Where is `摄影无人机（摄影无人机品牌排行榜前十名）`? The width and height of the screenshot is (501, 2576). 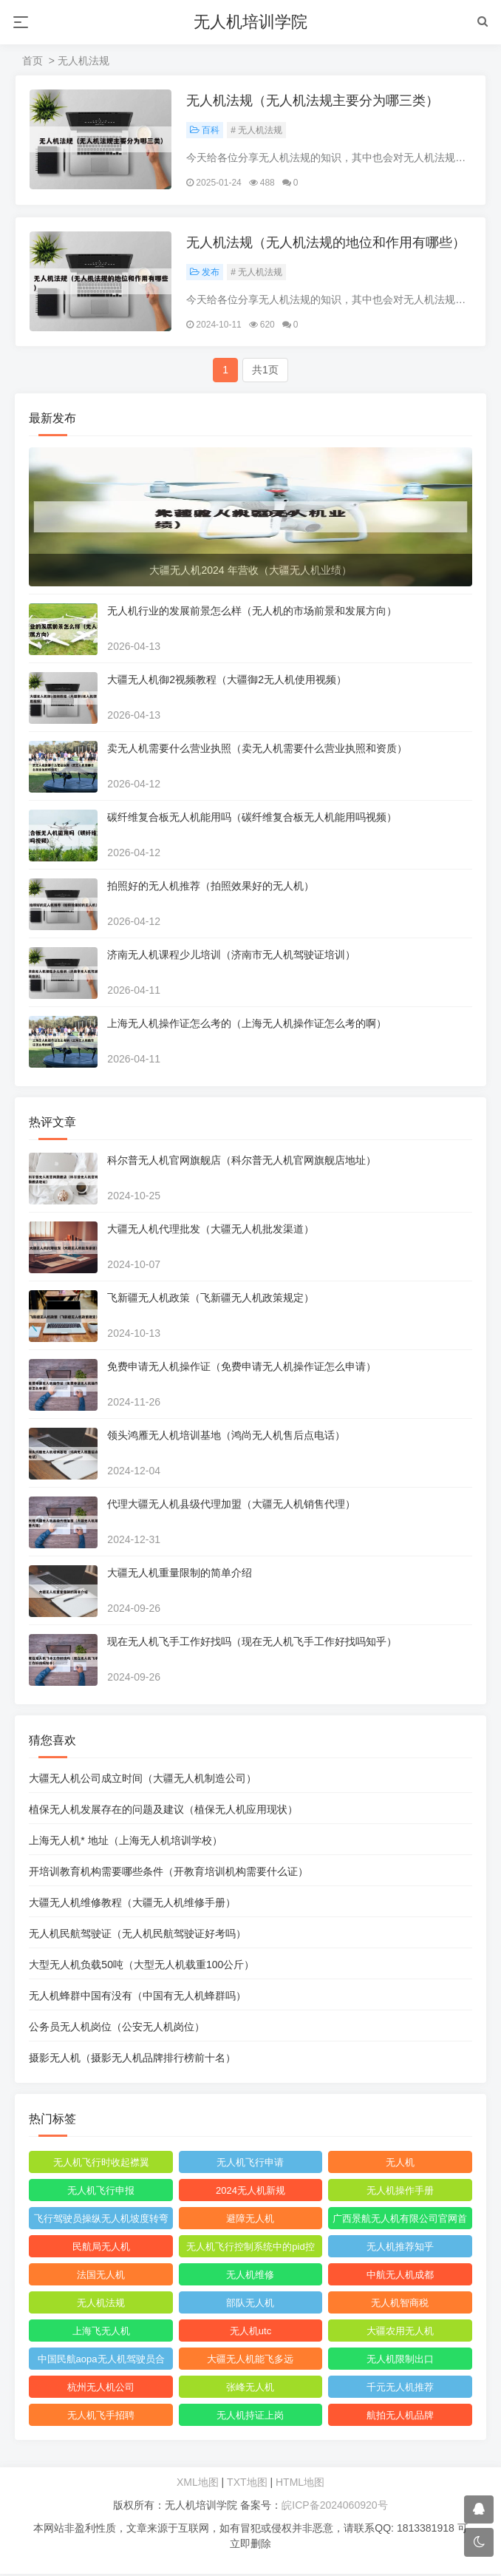
摄影无人机（摄影无人机品牌排行榜前十名） is located at coordinates (133, 2060).